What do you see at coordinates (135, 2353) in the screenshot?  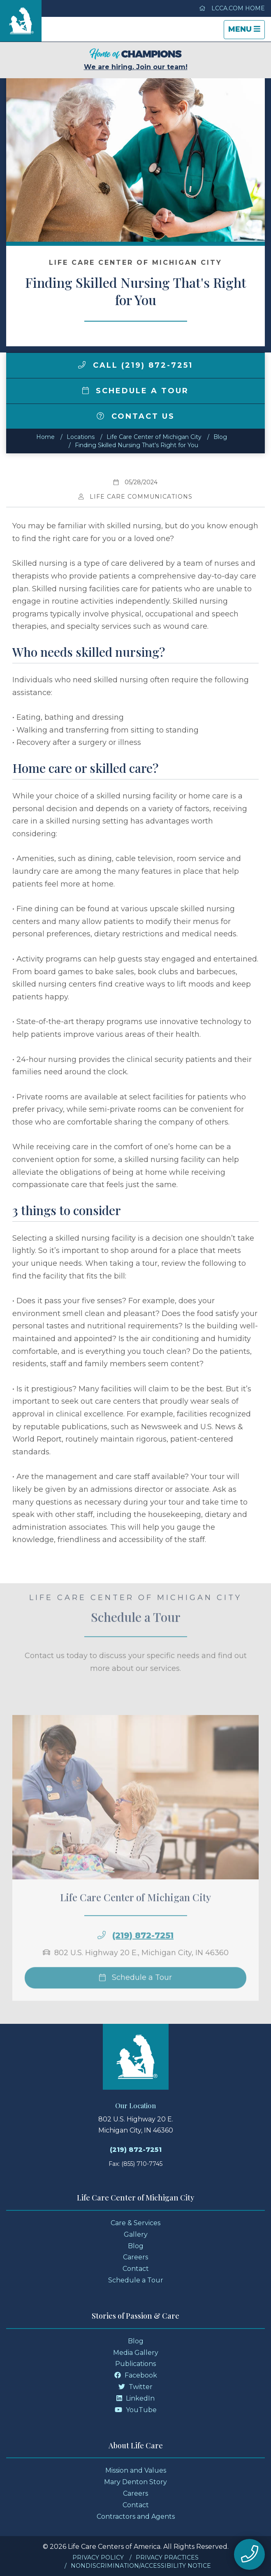 I see `Media Gallery` at bounding box center [135, 2353].